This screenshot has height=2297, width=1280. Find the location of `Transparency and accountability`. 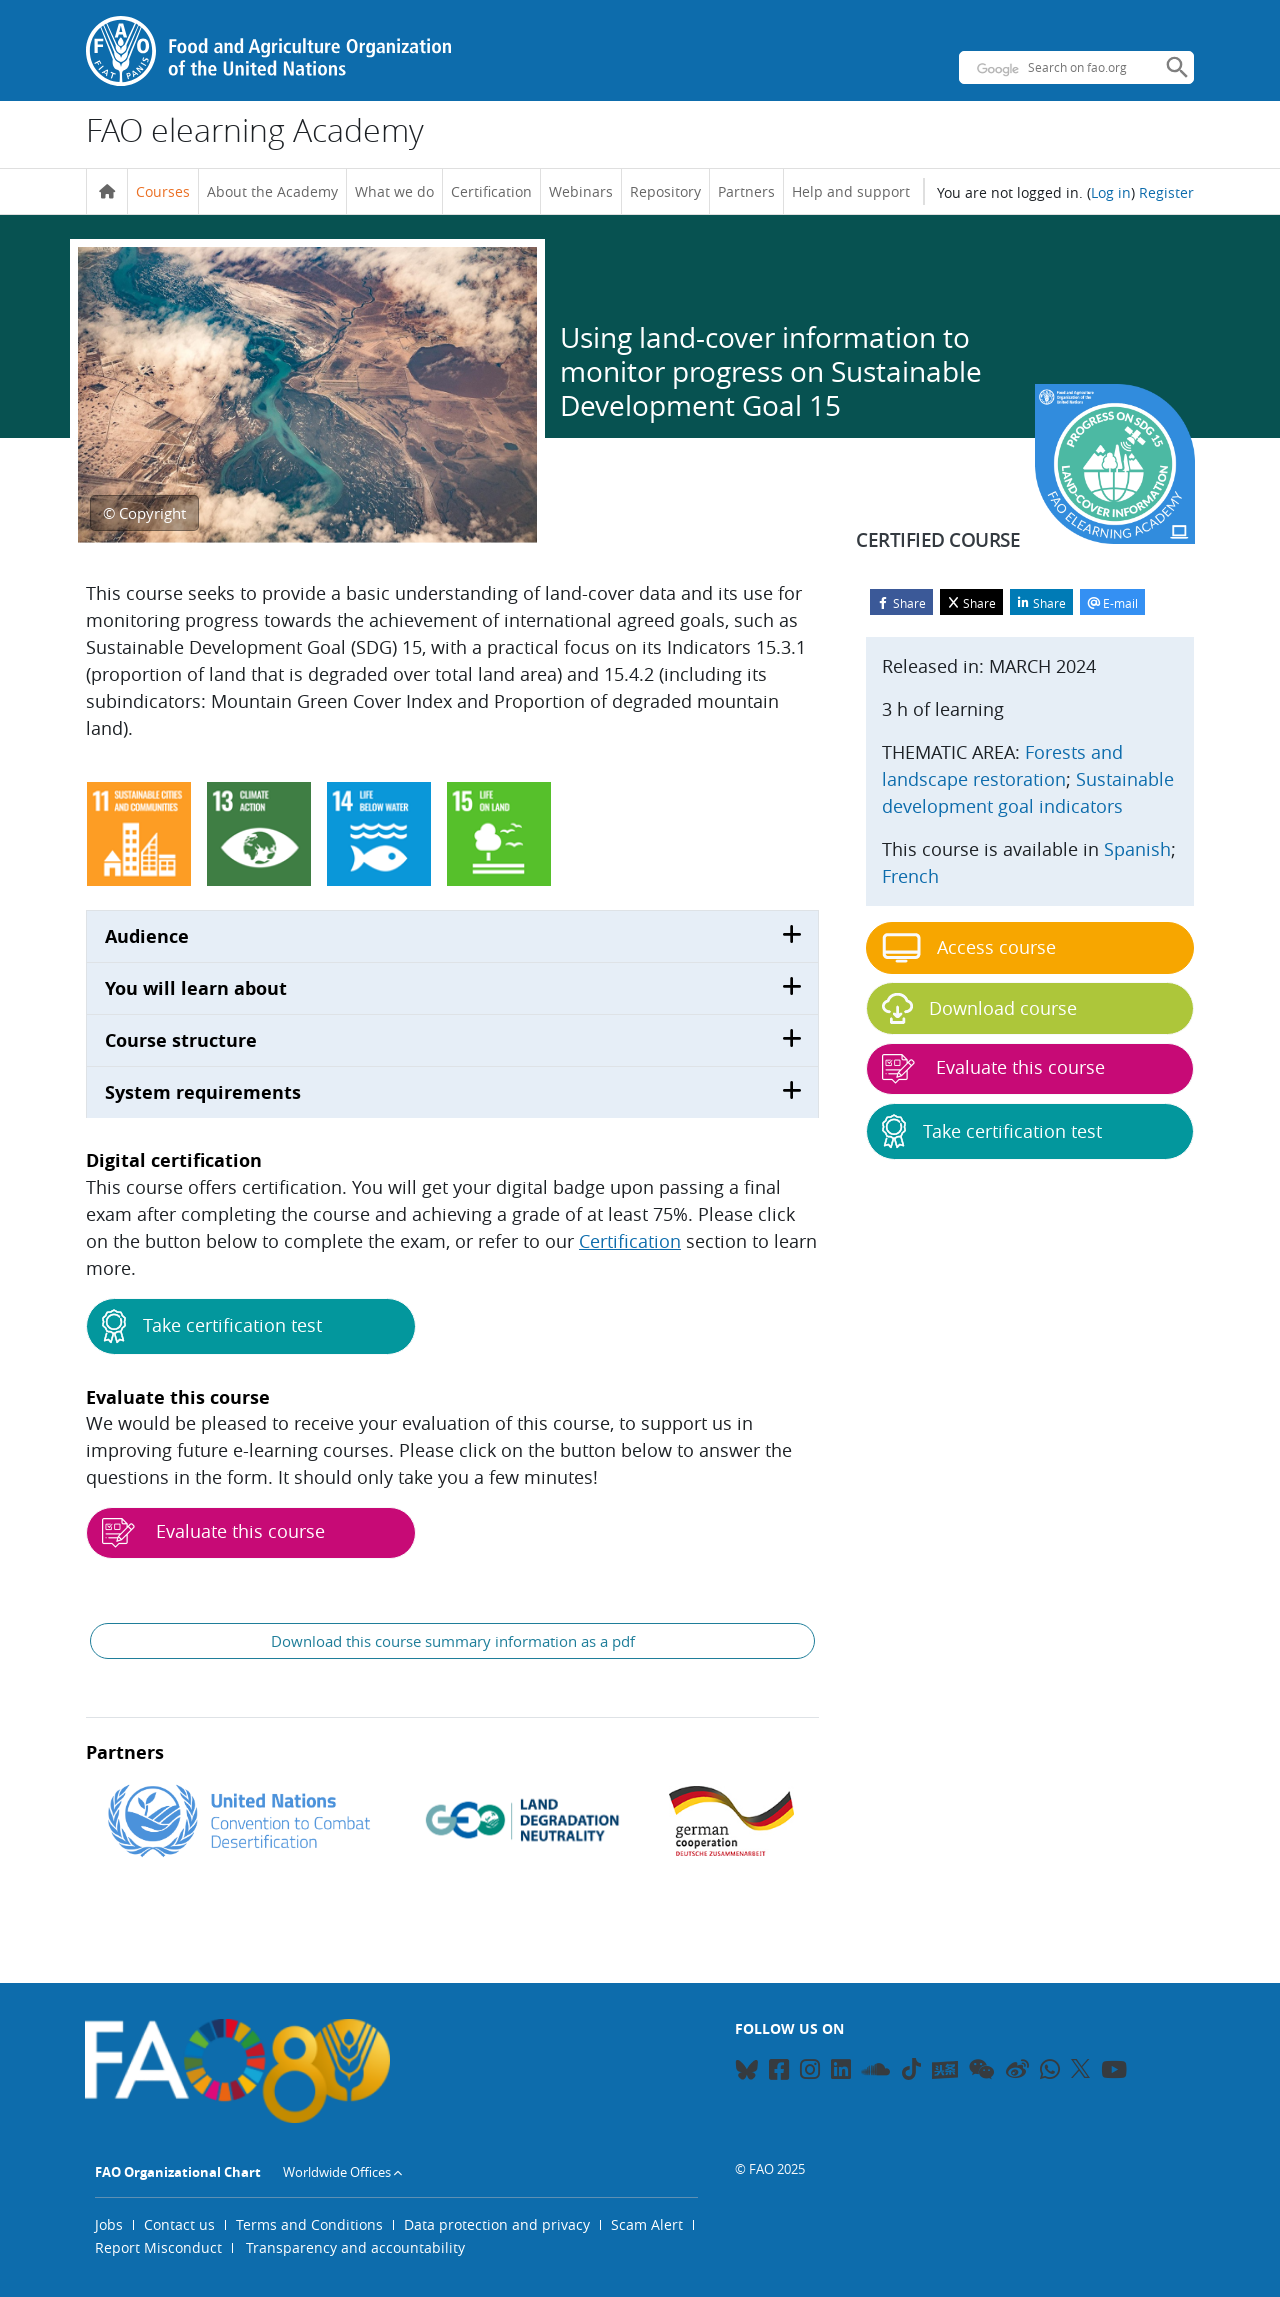

Transparency and accountability is located at coordinates (355, 2247).